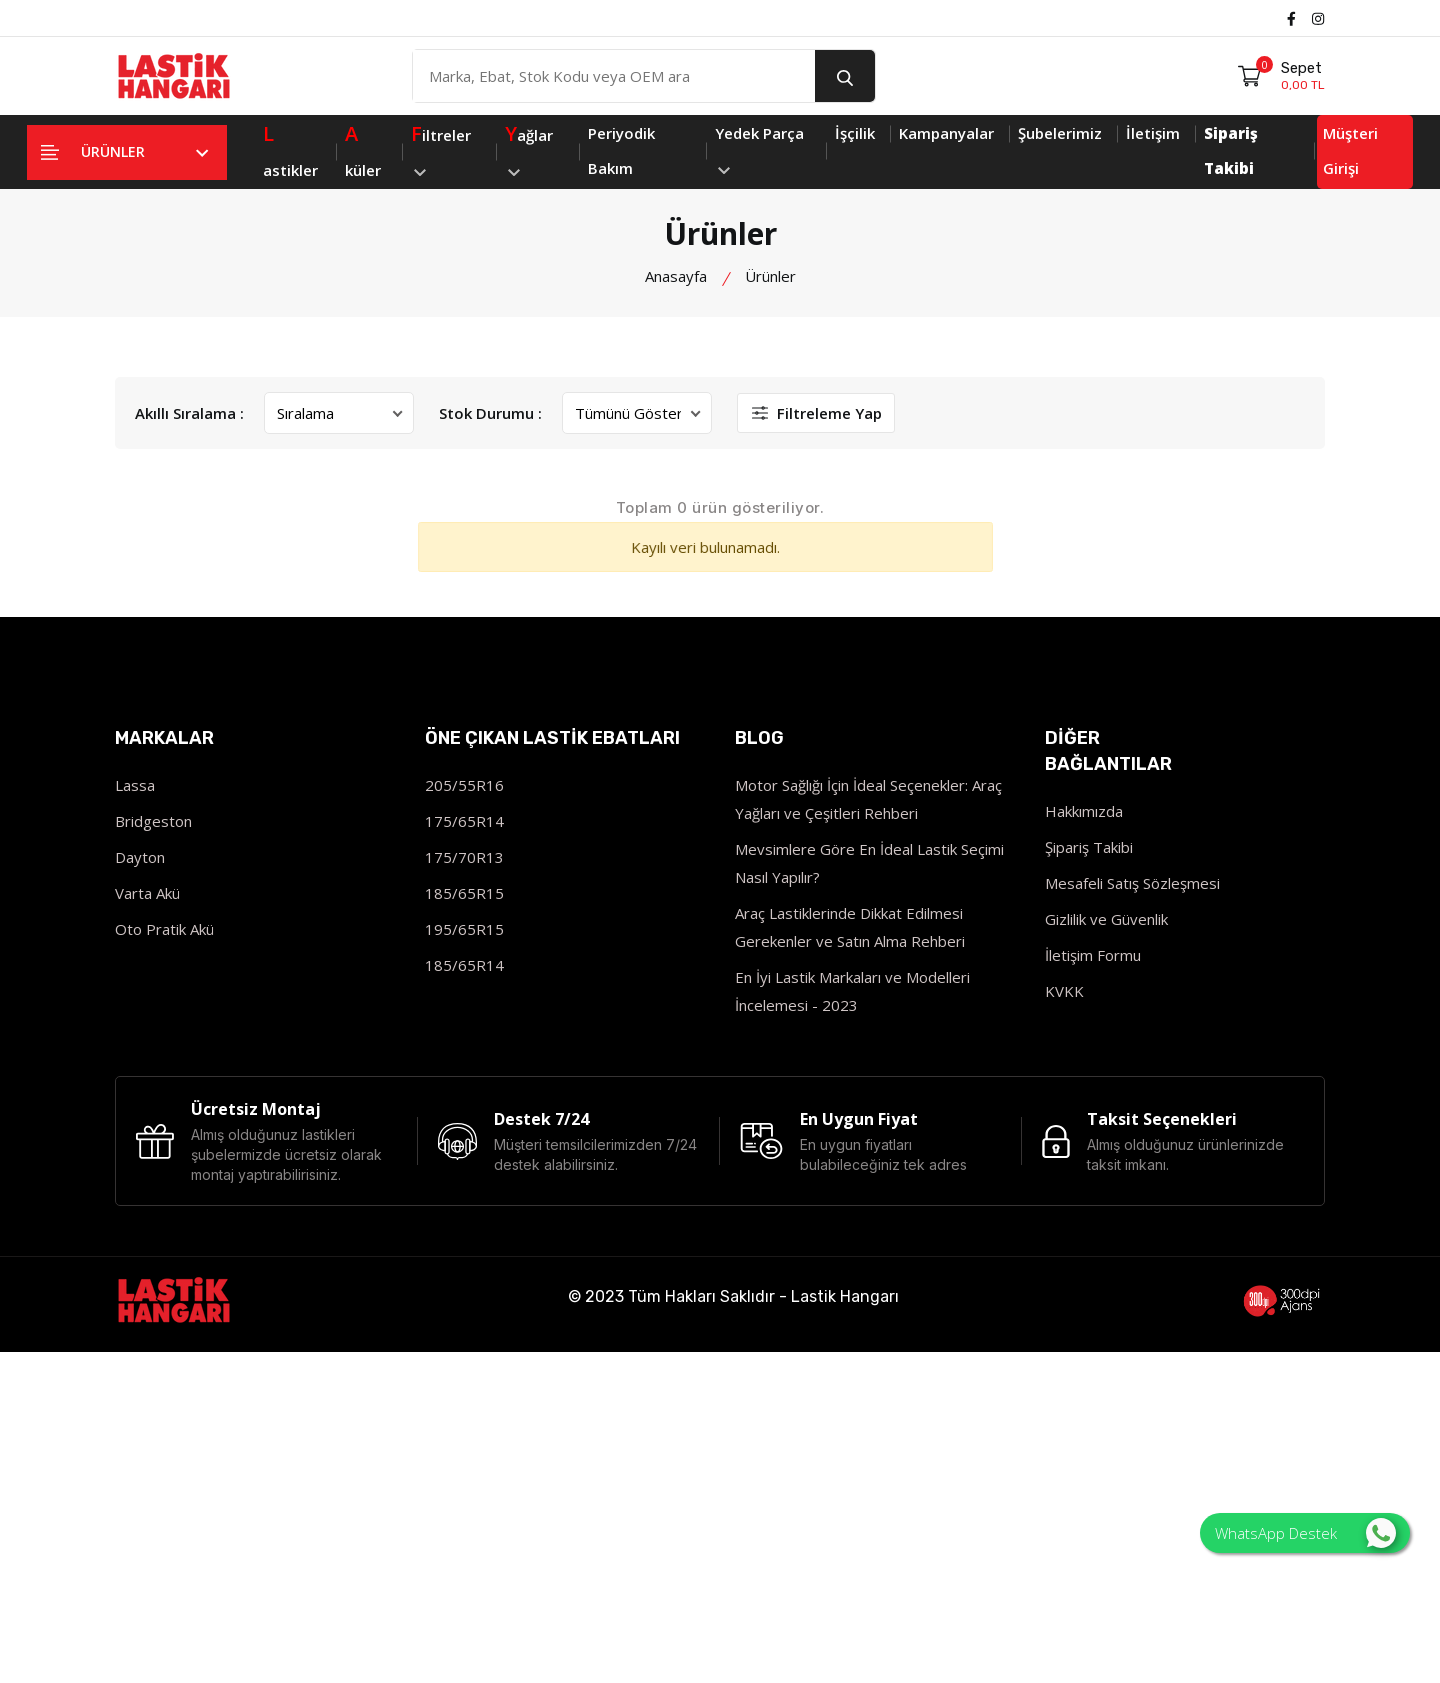 This screenshot has width=1440, height=1683. Describe the element at coordinates (464, 965) in the screenshot. I see `185/65R14` at that location.